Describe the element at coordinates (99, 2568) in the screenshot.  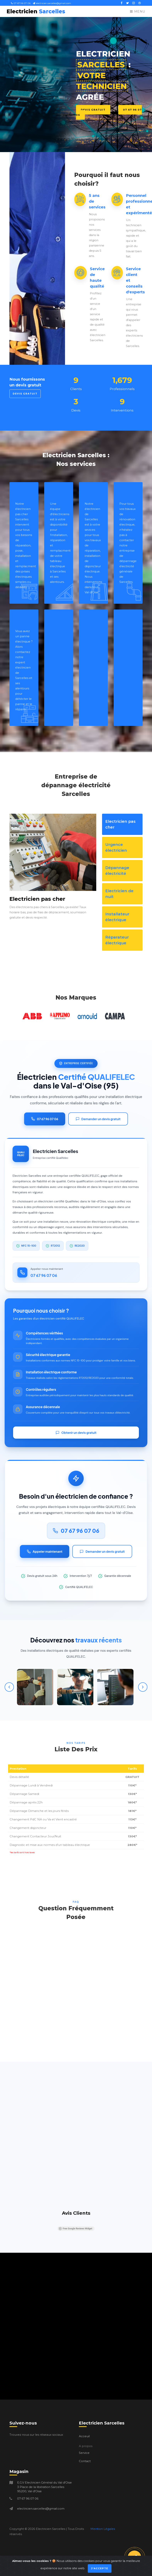
I see `J'accepte` at that location.